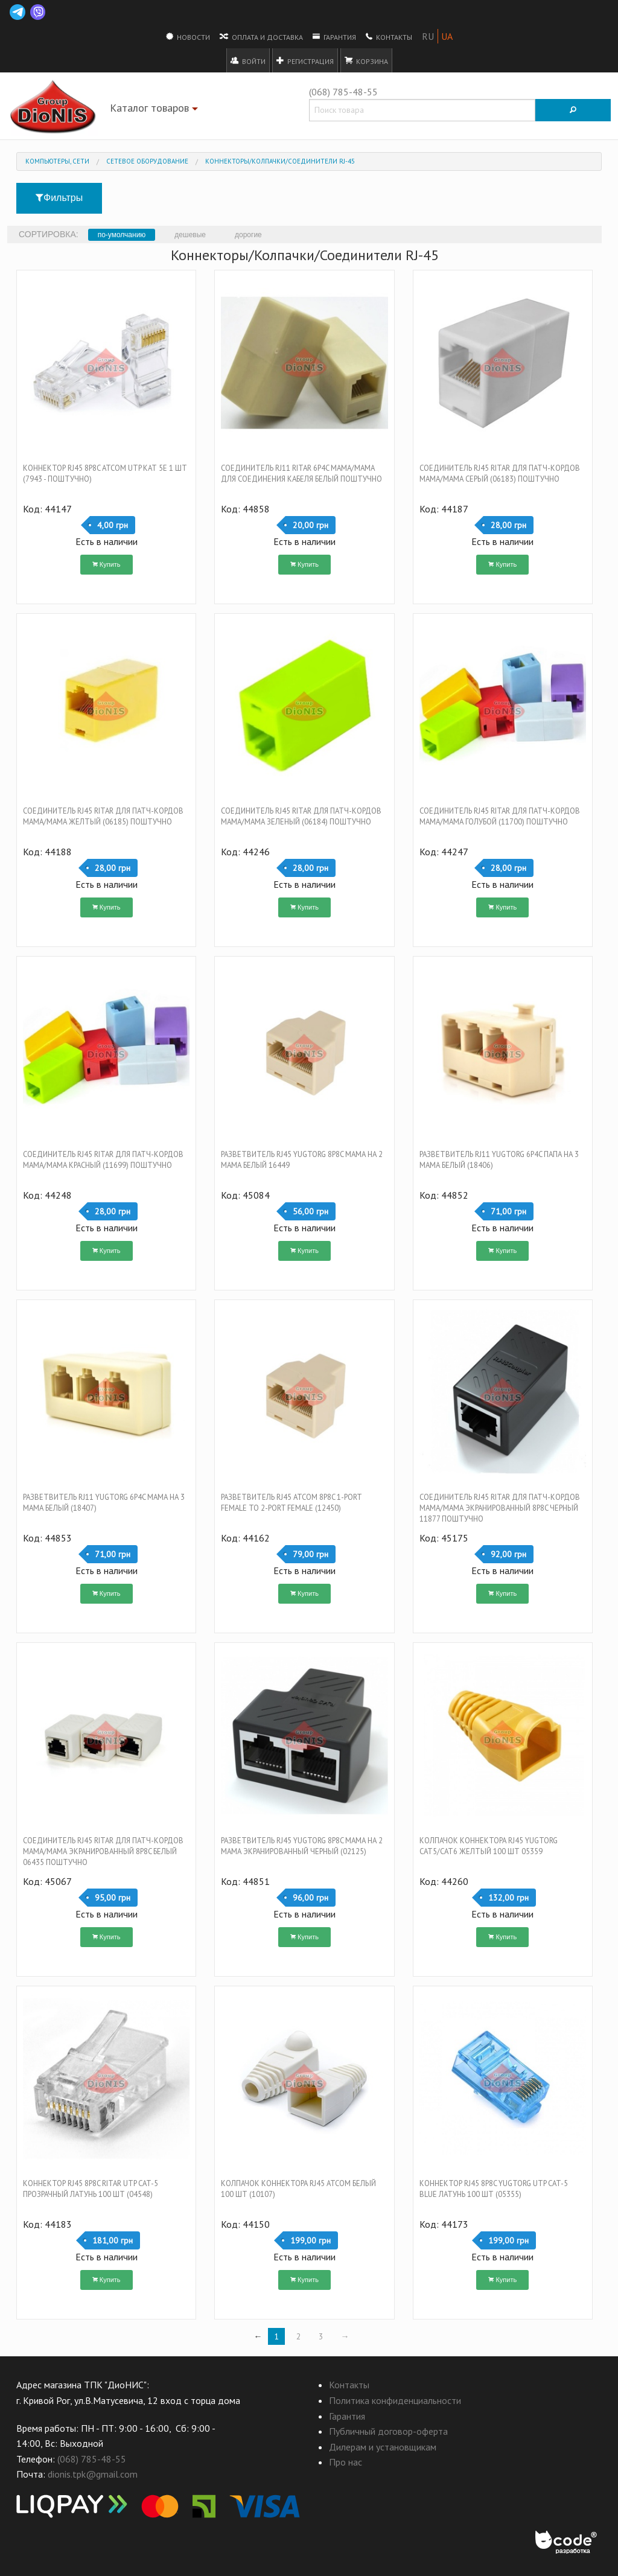 Image resolution: width=618 pixels, height=2576 pixels. I want to click on Новости, so click(188, 36).